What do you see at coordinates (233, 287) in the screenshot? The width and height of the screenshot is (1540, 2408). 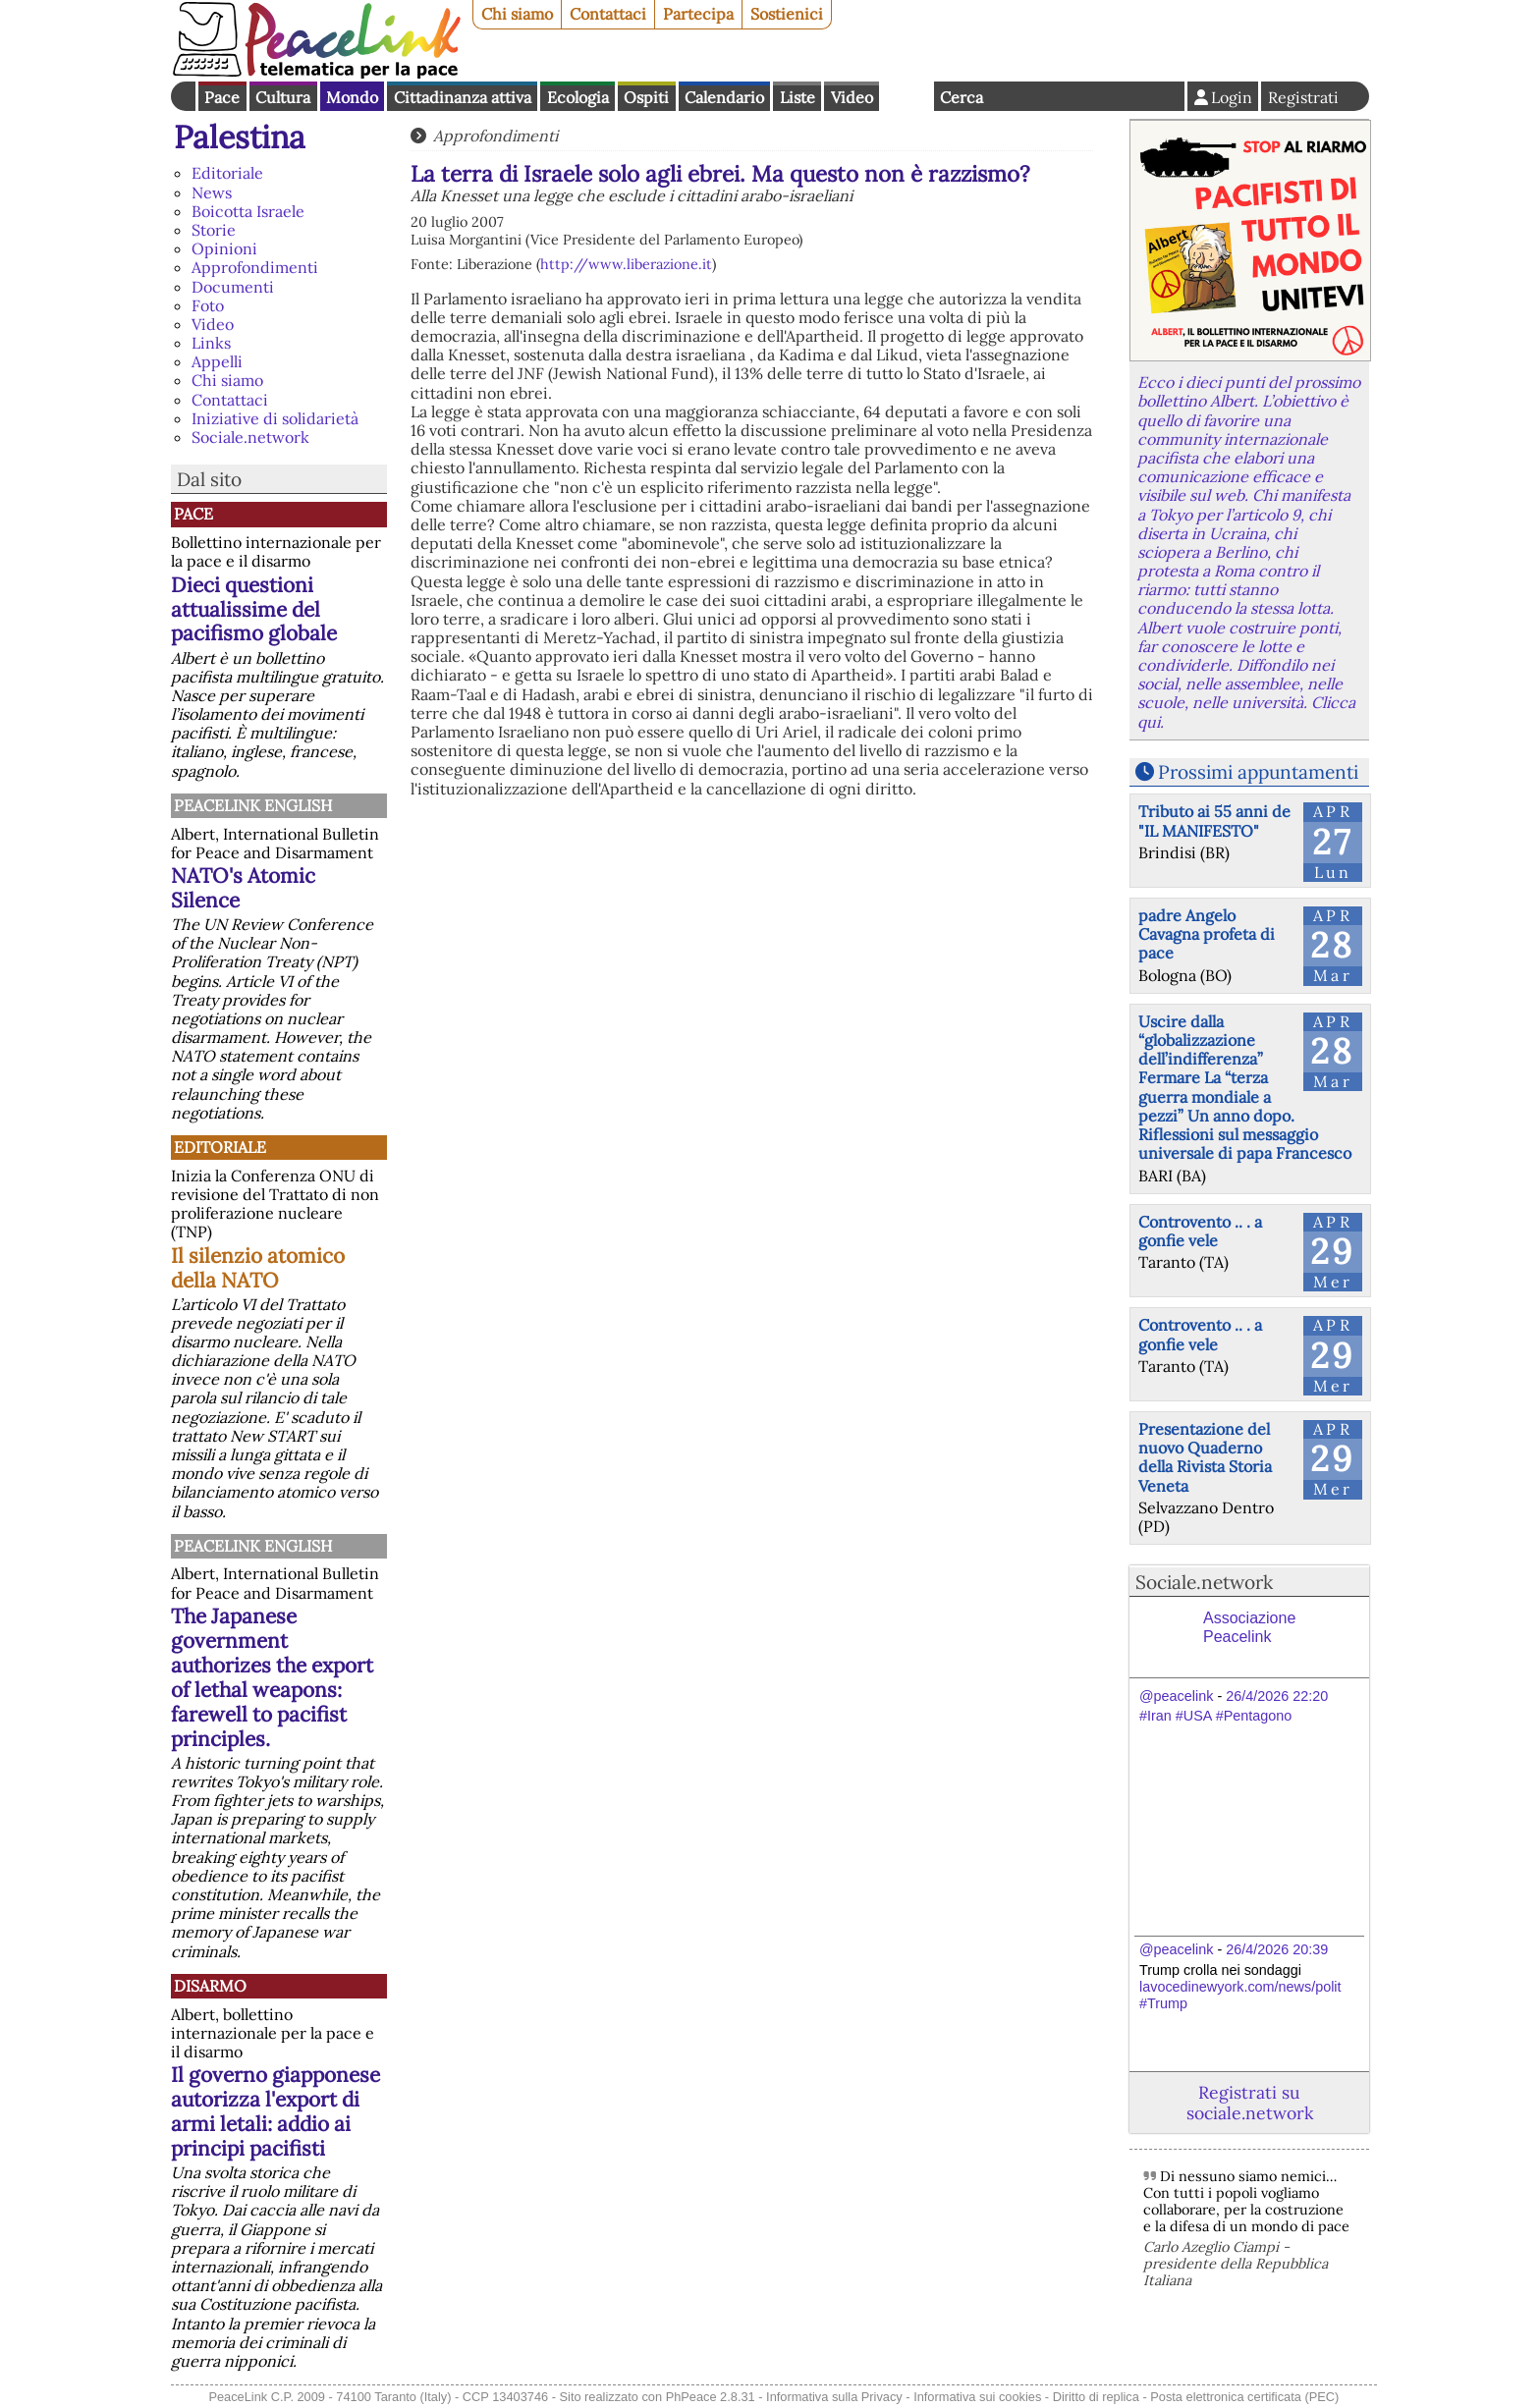 I see `Documenti` at bounding box center [233, 287].